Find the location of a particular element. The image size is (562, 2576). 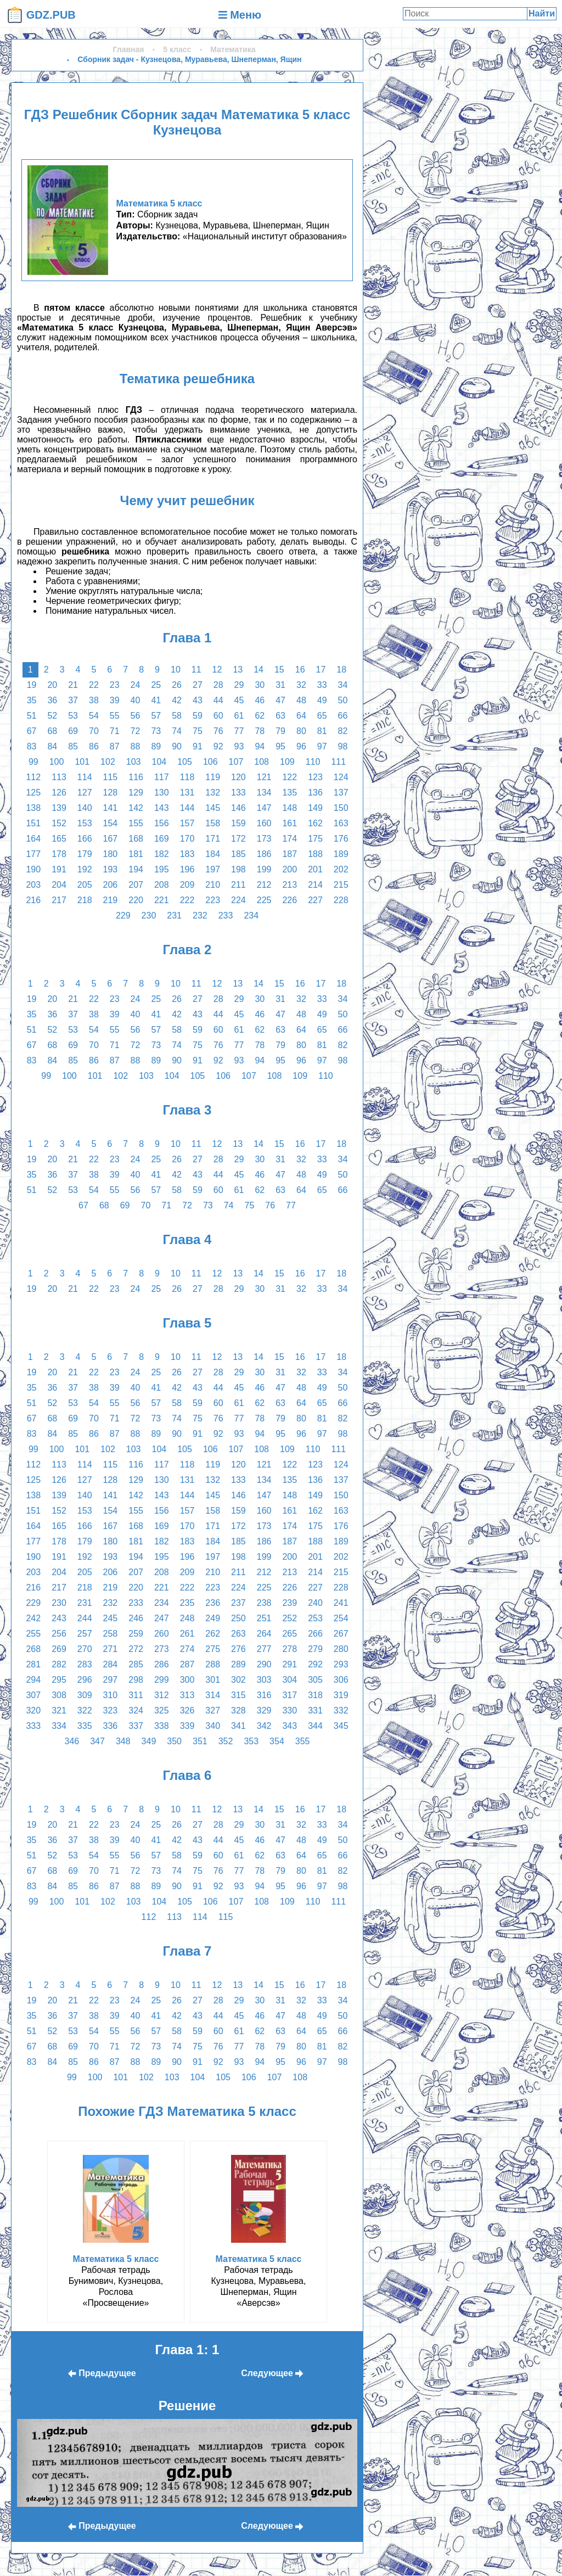

308 is located at coordinates (59, 1695).